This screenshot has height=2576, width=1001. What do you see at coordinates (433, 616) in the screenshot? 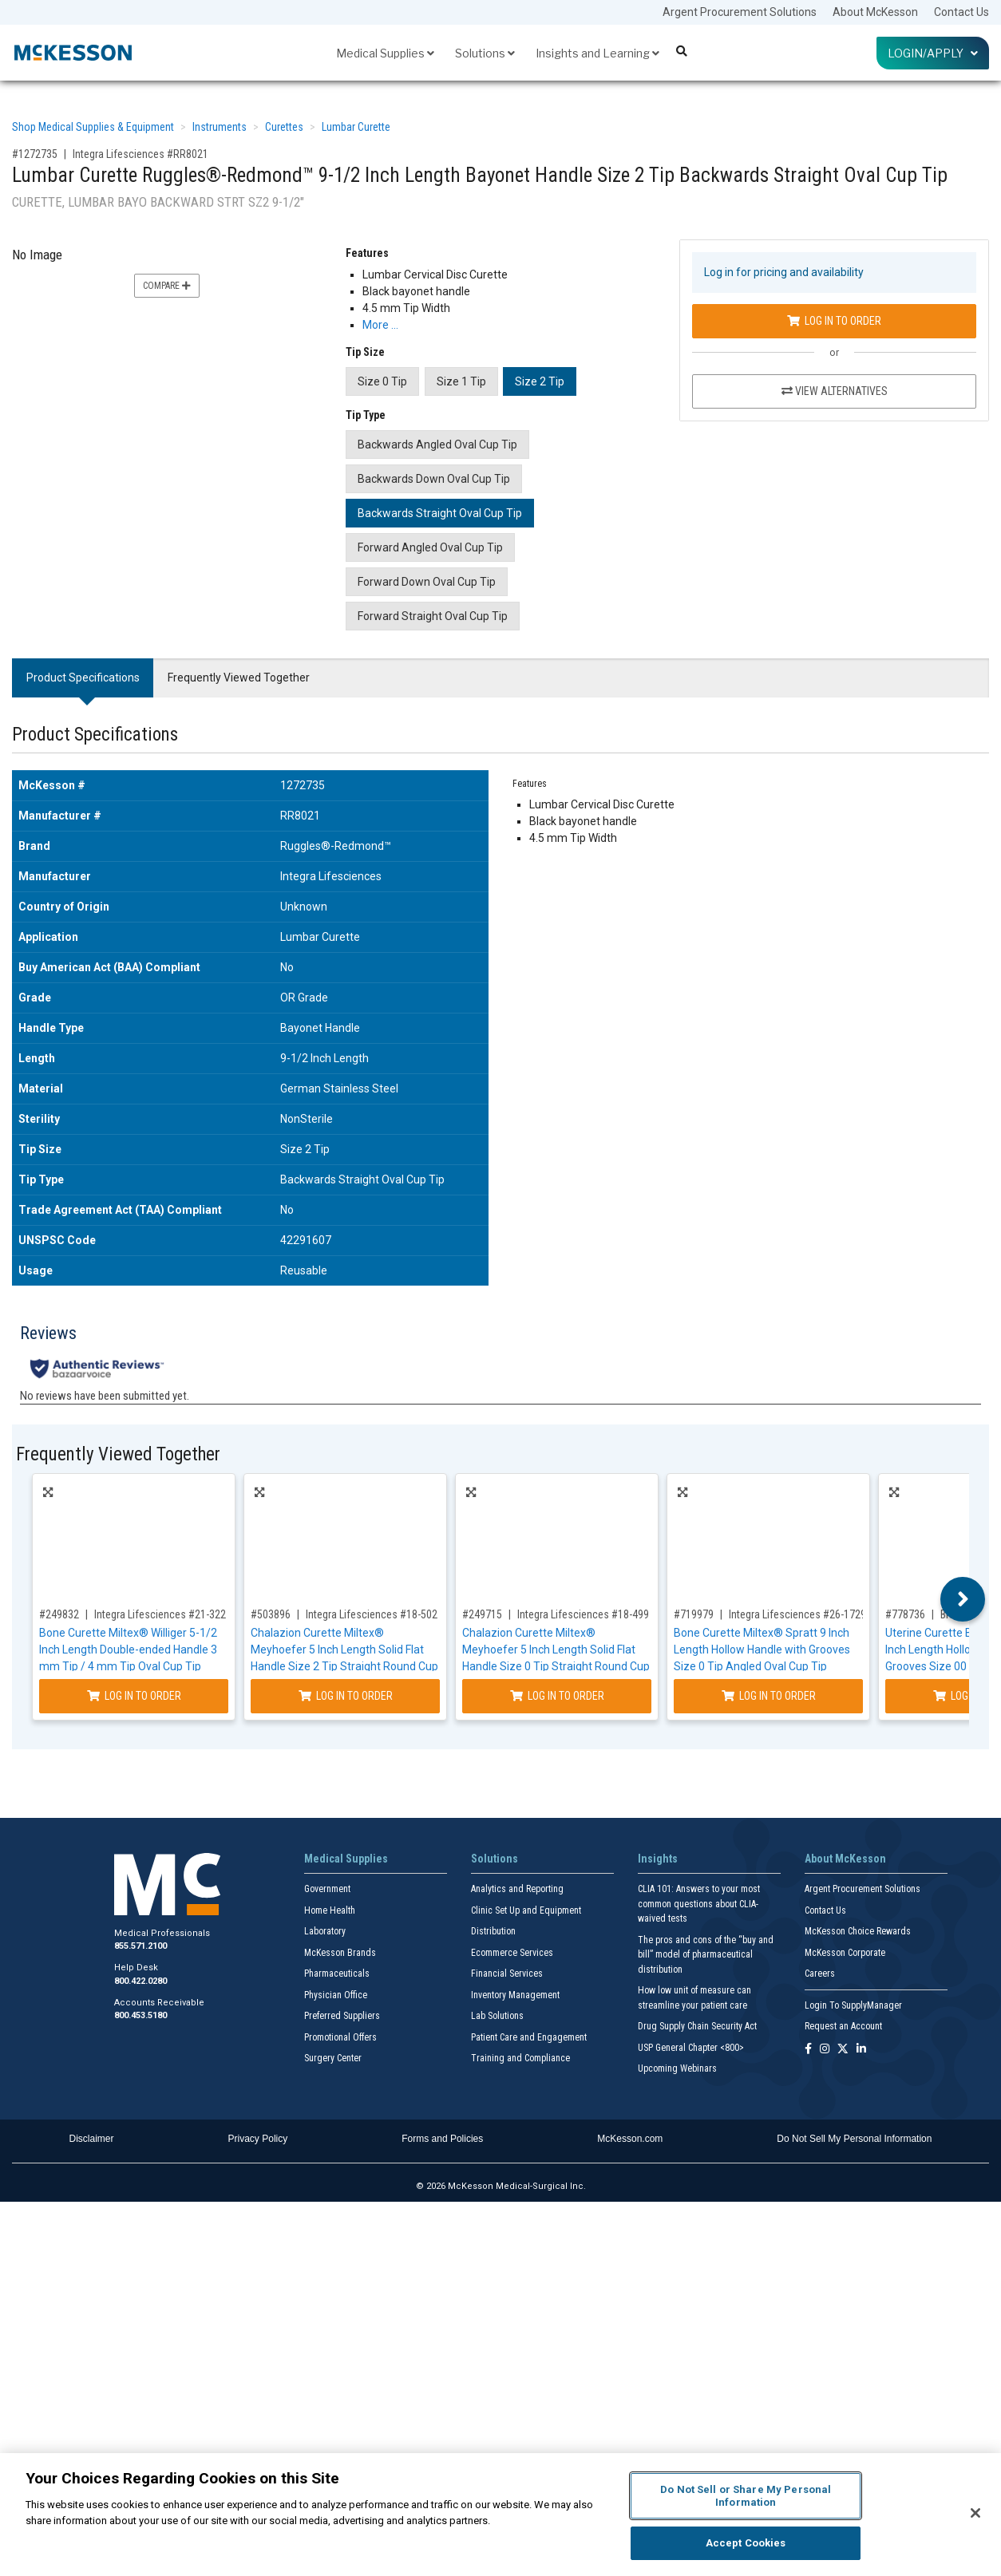
I see `Forward Straight Oval Cup Tip` at bounding box center [433, 616].